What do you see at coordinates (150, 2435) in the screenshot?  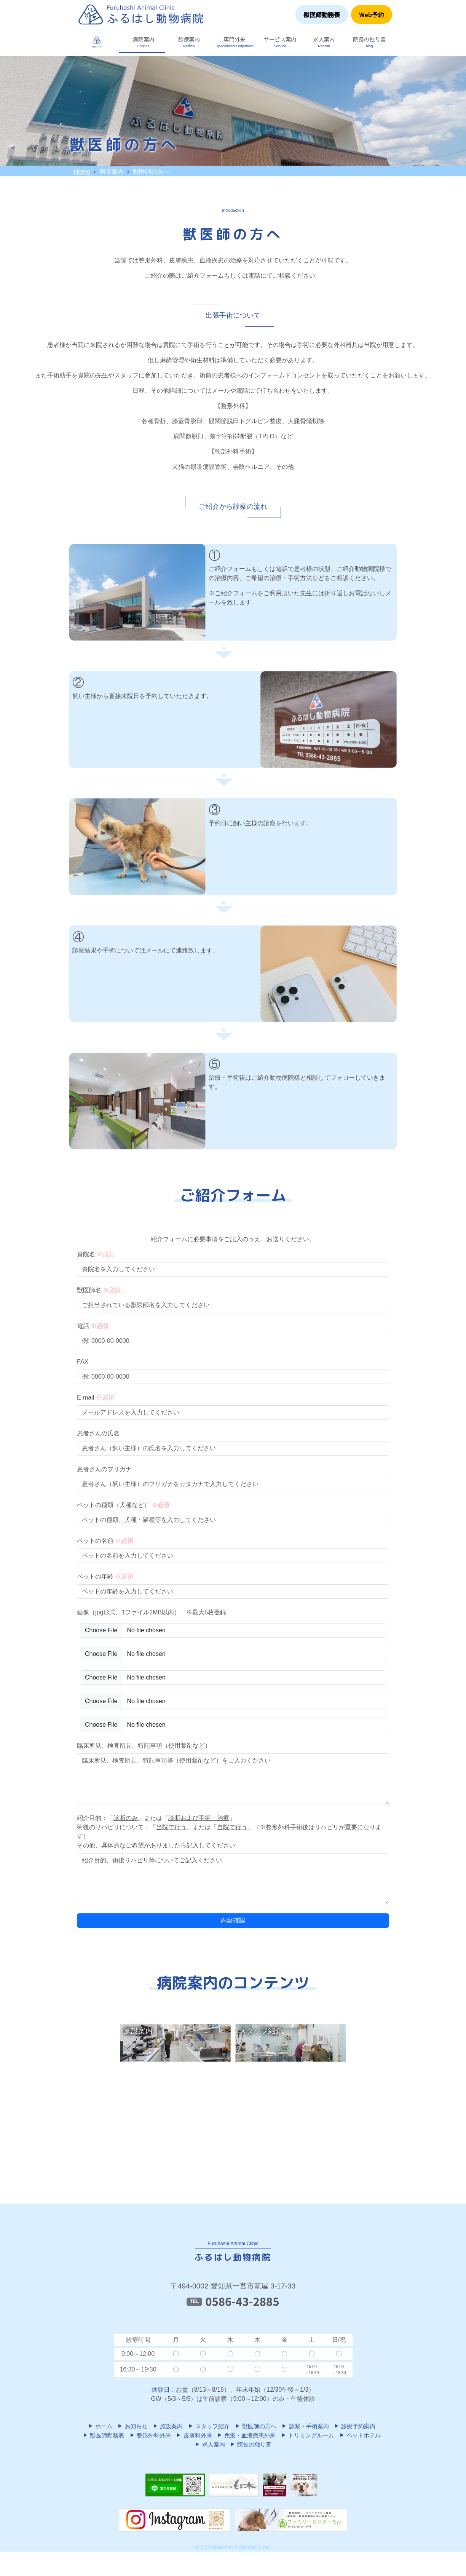 I see `整形外科外来` at bounding box center [150, 2435].